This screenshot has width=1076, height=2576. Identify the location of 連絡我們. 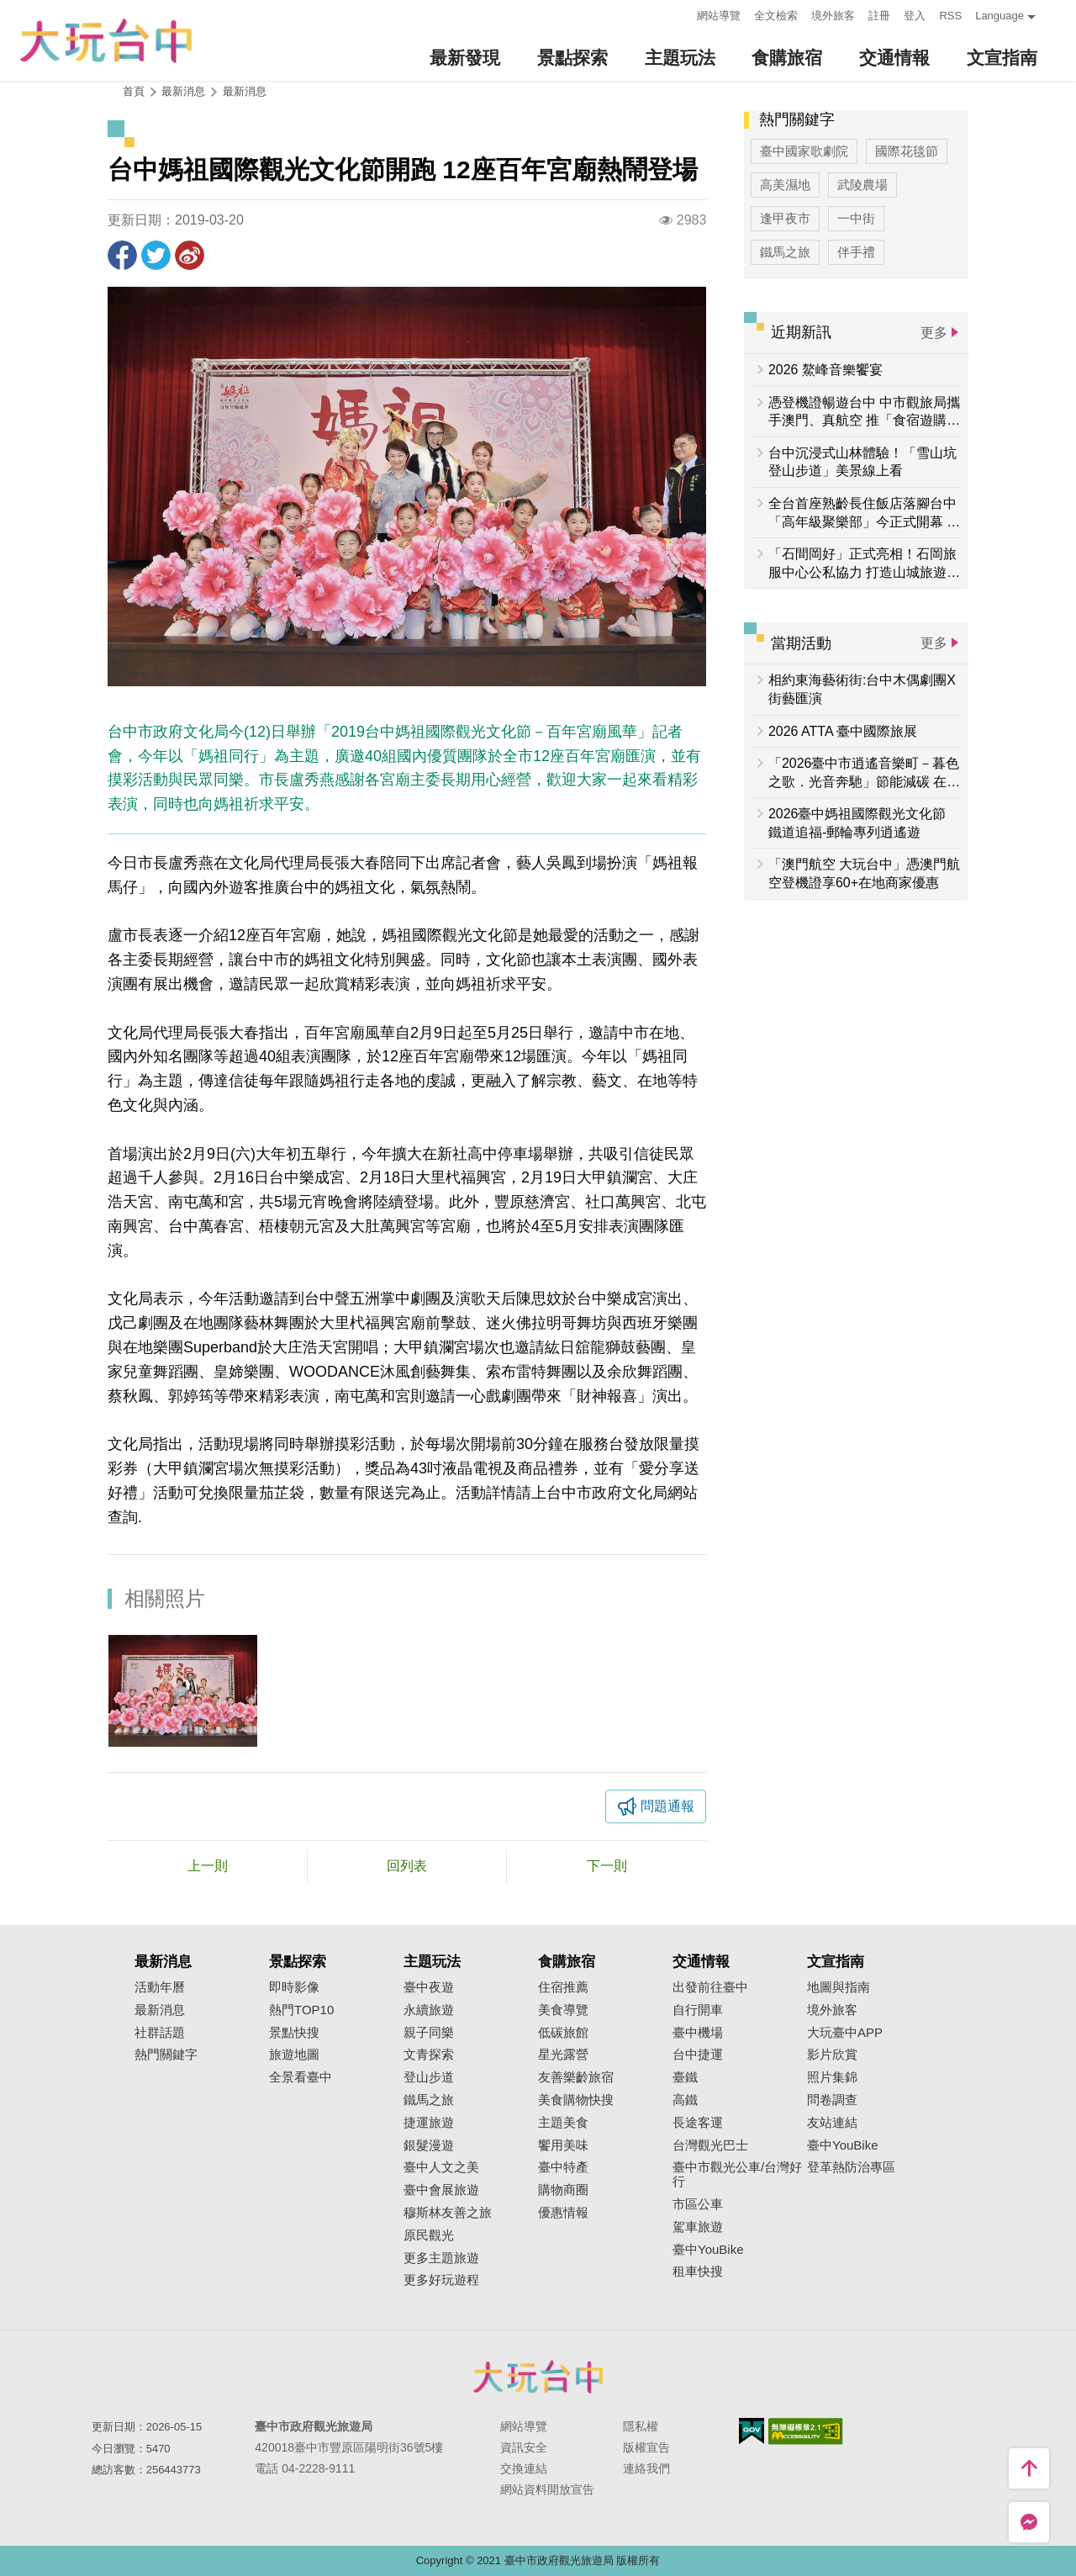
(646, 2468).